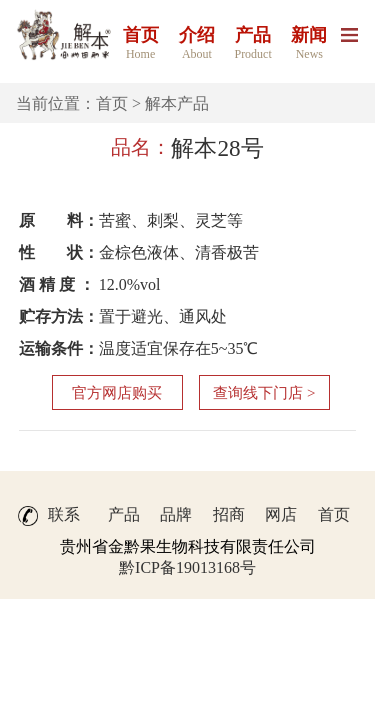 This screenshot has width=375, height=720. What do you see at coordinates (264, 393) in the screenshot?
I see `查询线下门店 >` at bounding box center [264, 393].